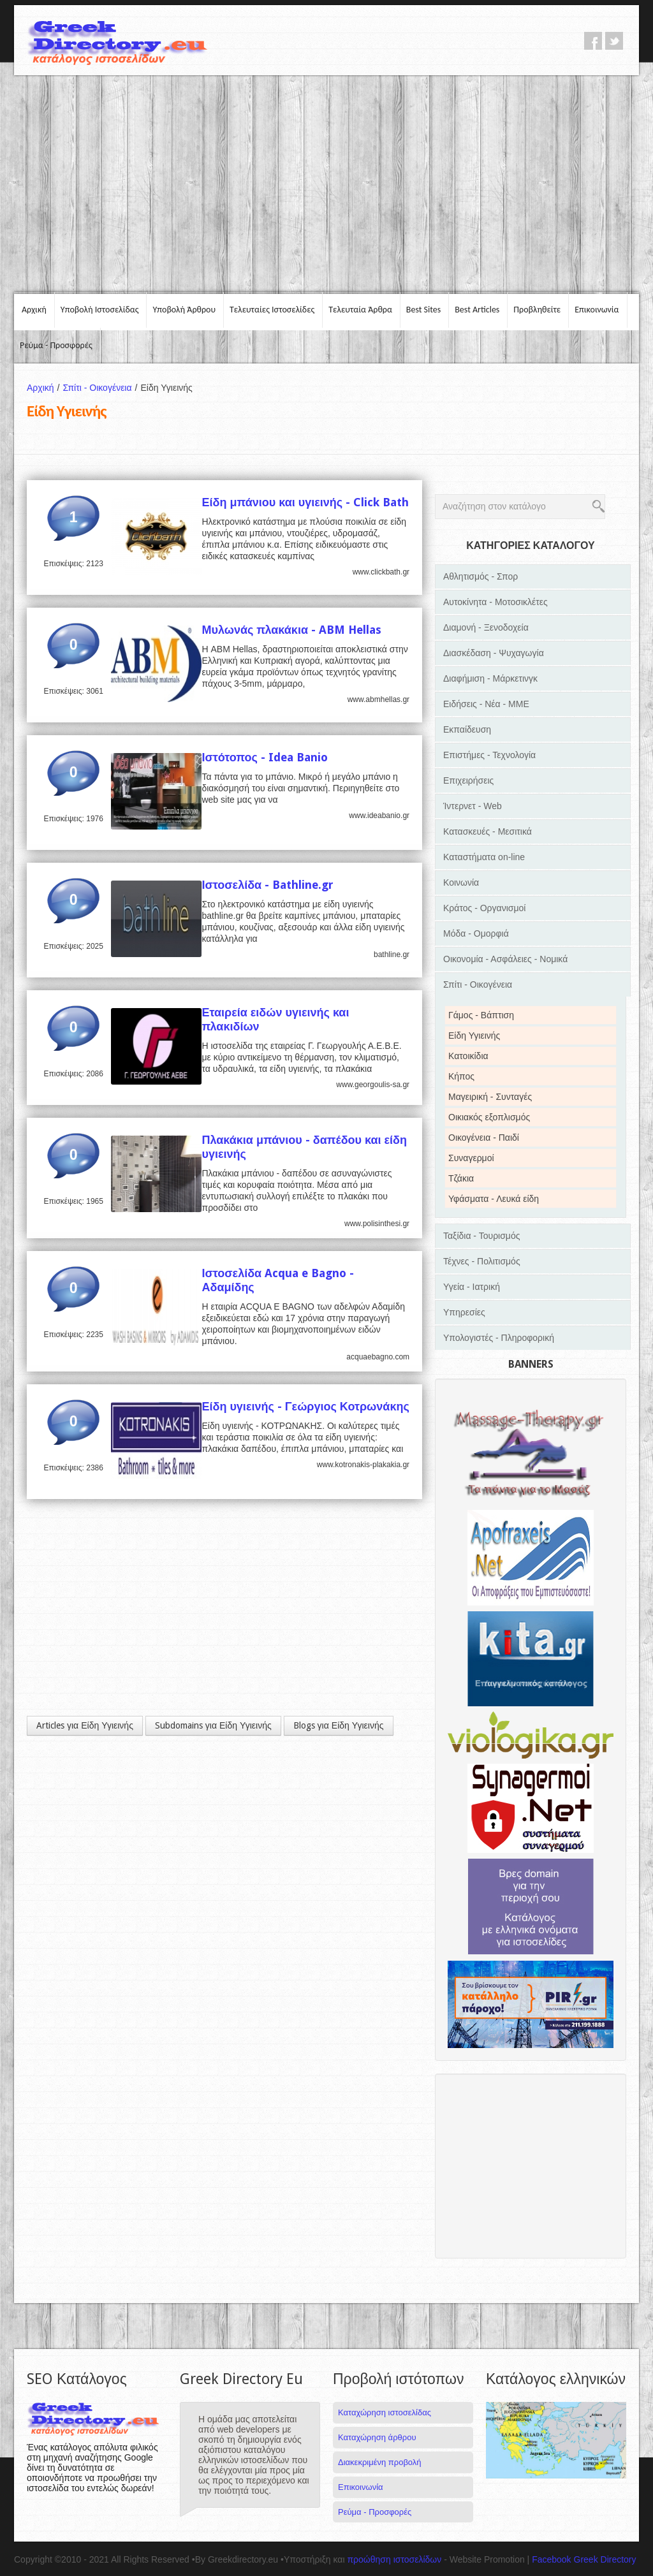  I want to click on Subdomains για Είδη Υγιεινής, so click(213, 1725).